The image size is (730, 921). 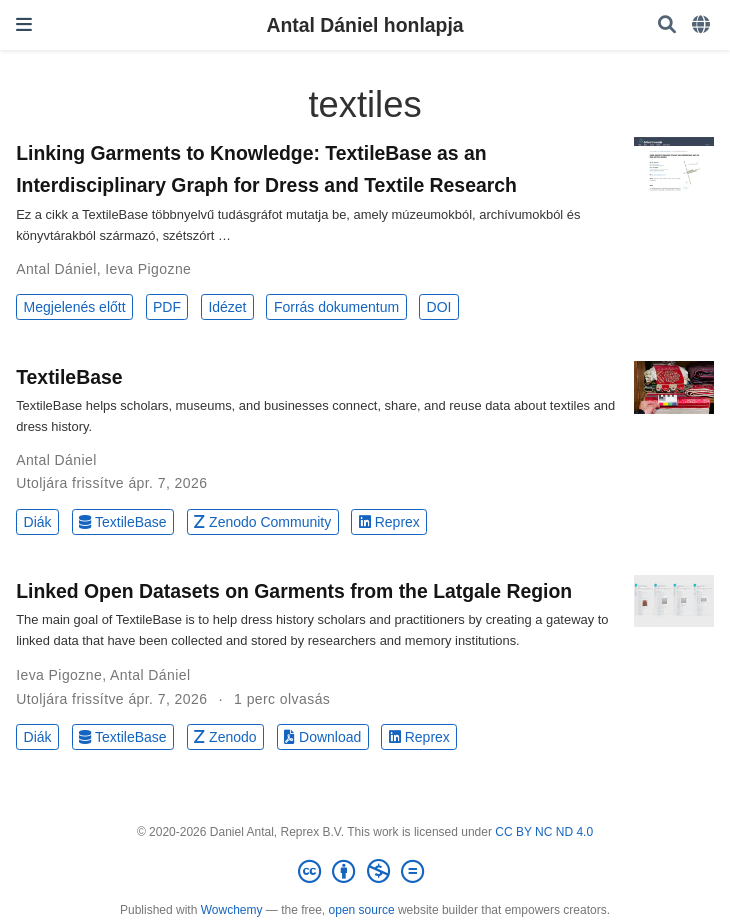 What do you see at coordinates (362, 910) in the screenshot?
I see `open source` at bounding box center [362, 910].